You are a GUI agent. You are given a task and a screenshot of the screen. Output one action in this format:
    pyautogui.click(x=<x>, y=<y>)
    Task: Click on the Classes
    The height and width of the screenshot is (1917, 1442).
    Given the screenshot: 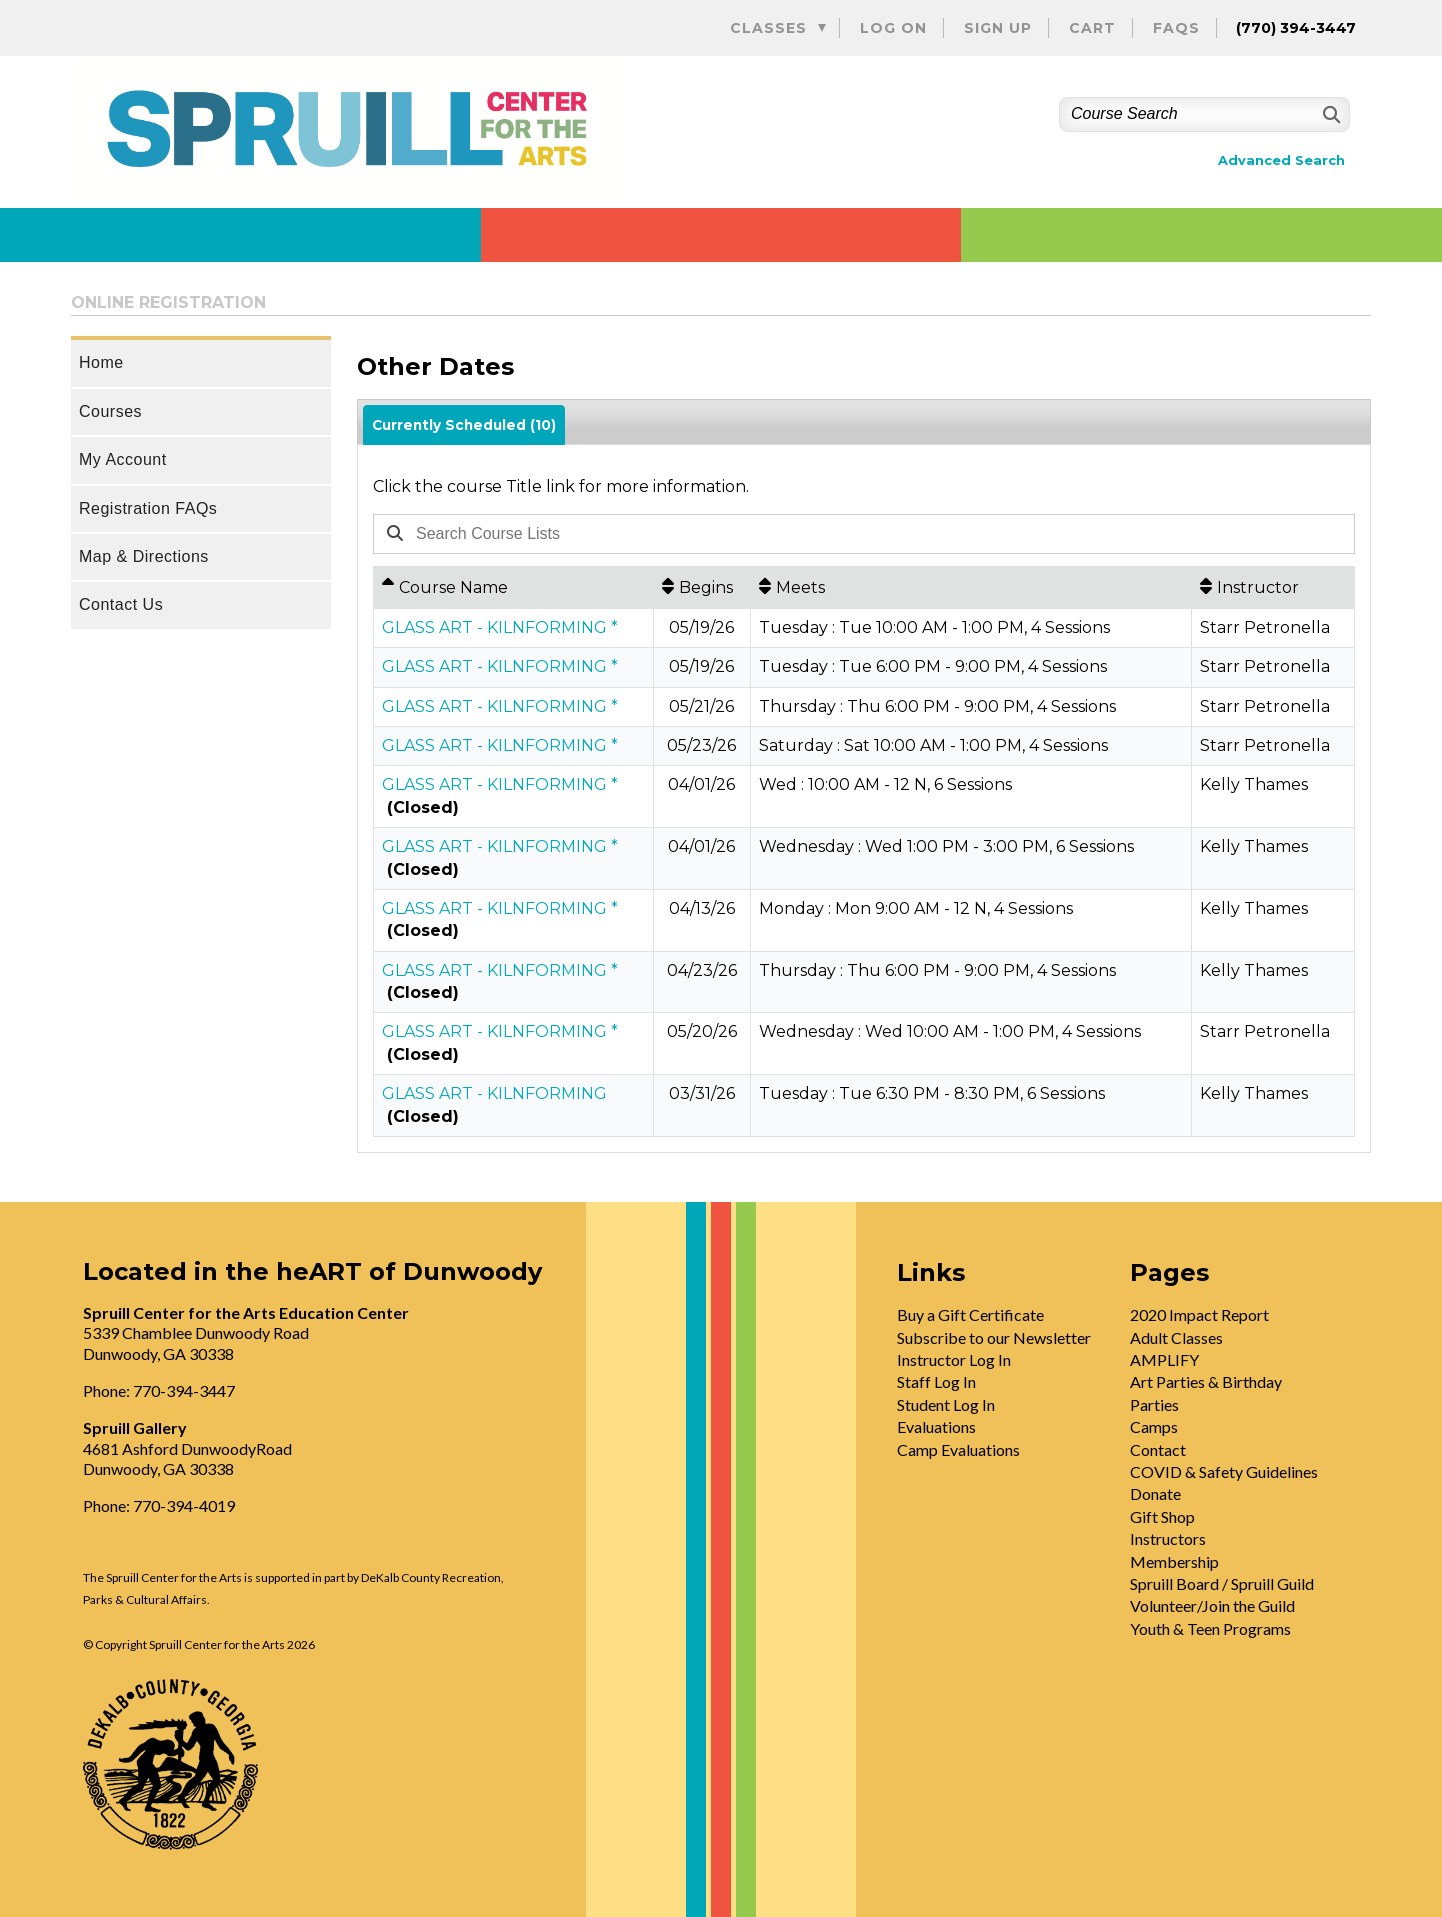 What is the action you would take?
    pyautogui.click(x=768, y=28)
    